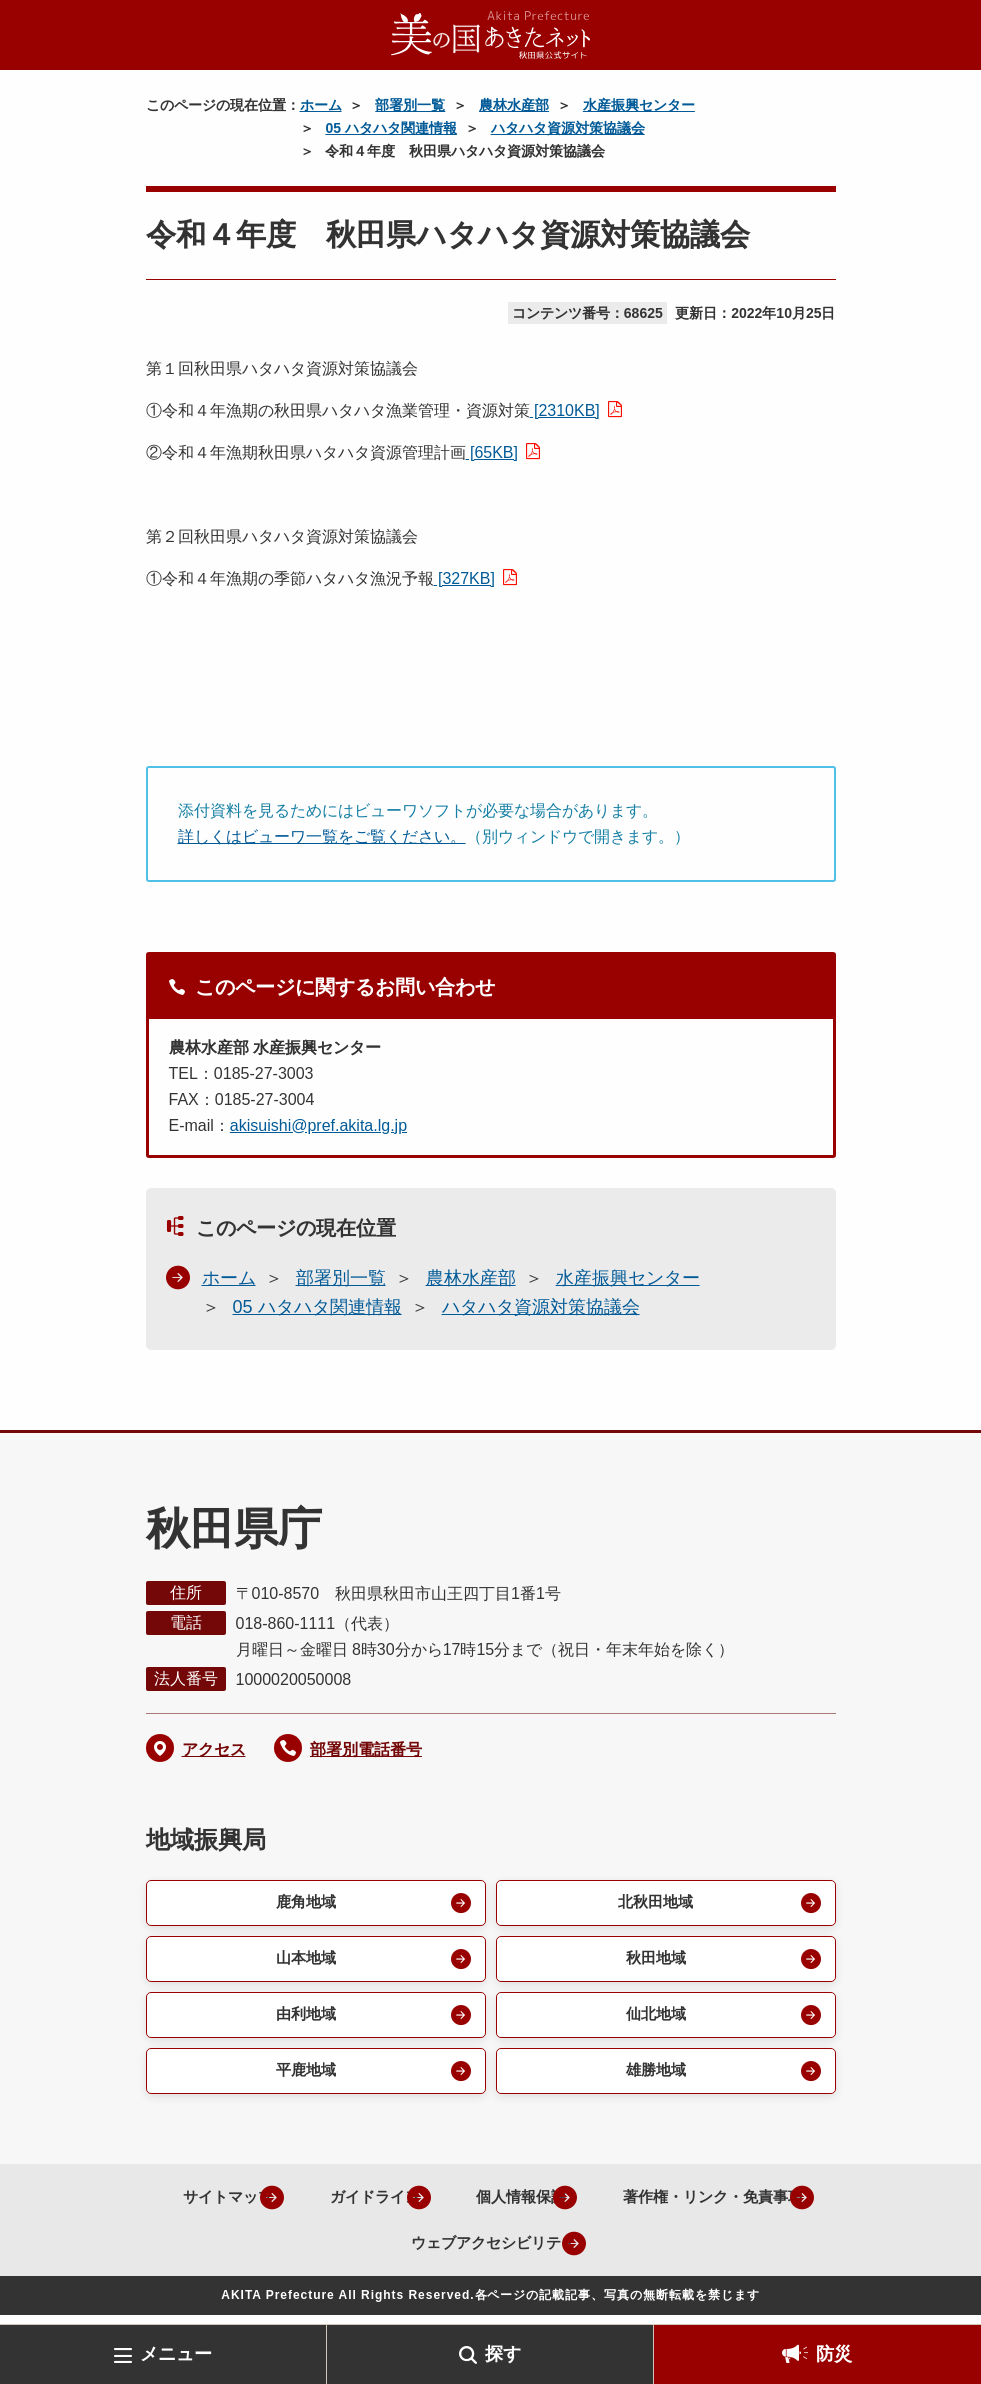 This screenshot has width=981, height=2384. I want to click on 探す, so click(503, 2354).